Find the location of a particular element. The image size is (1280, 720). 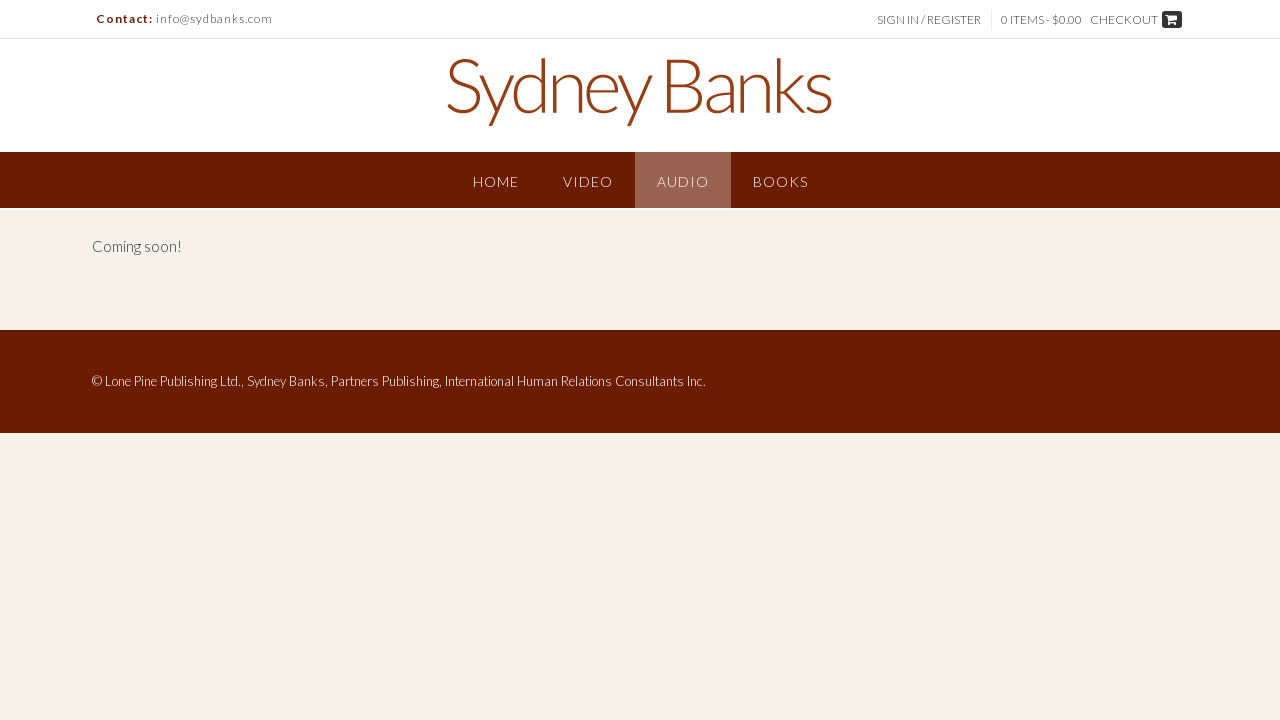

info@sydbanks.com is located at coordinates (214, 18).